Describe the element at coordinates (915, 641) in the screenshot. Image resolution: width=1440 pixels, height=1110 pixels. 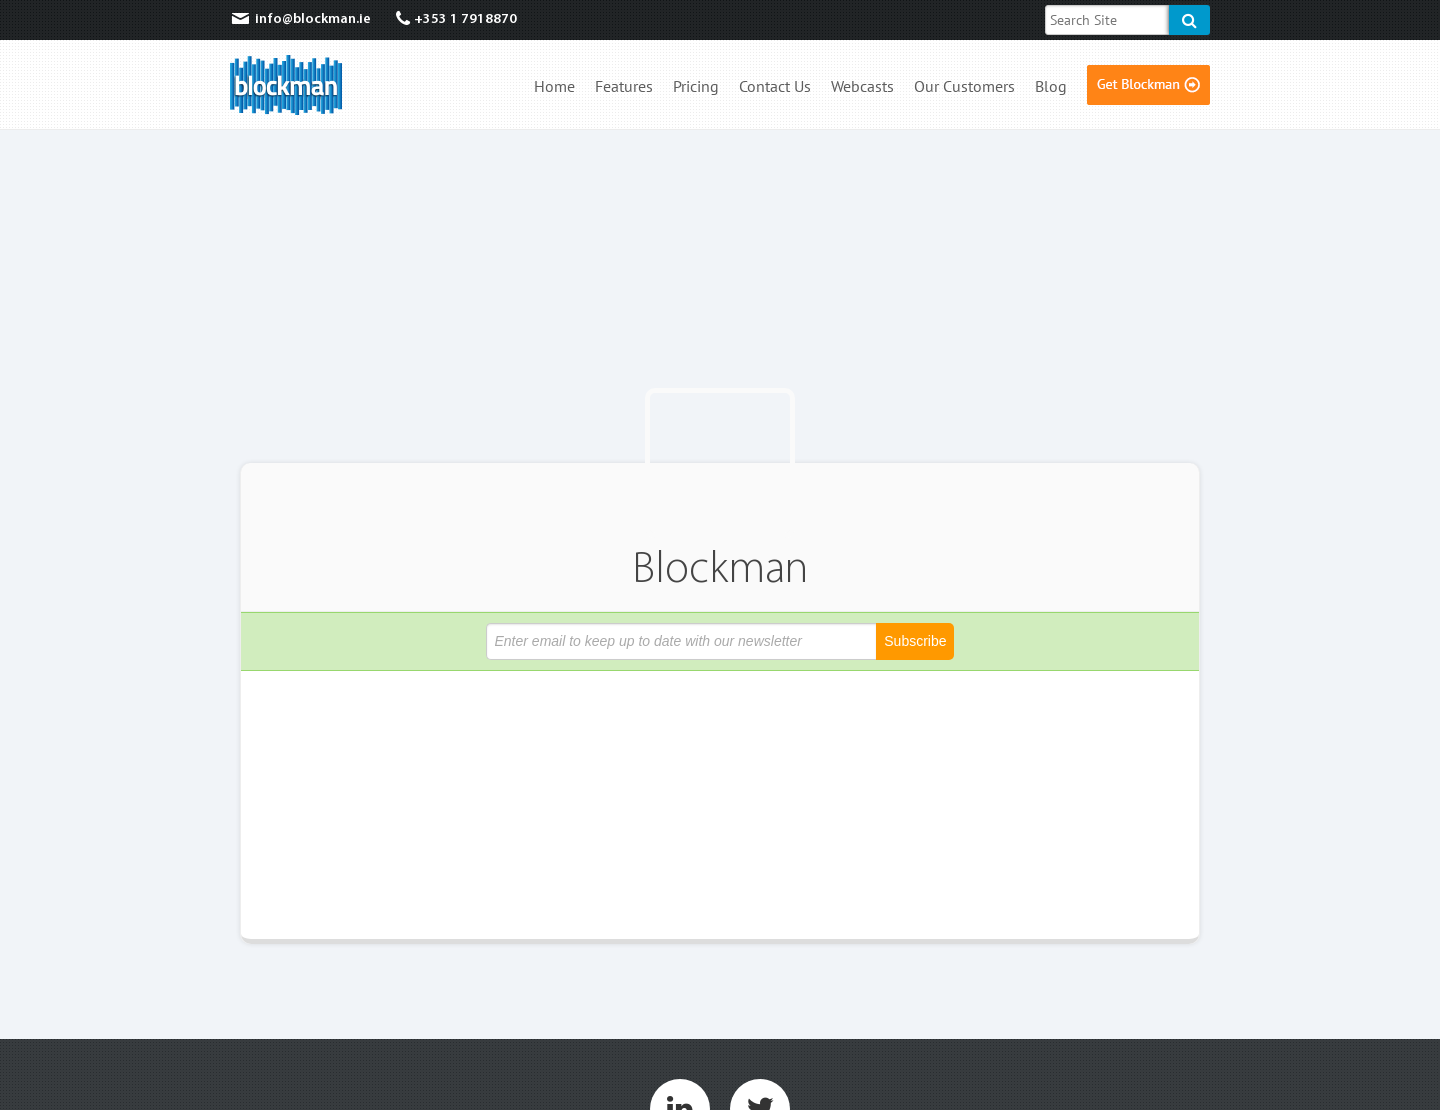
I see `Subscribe` at that location.